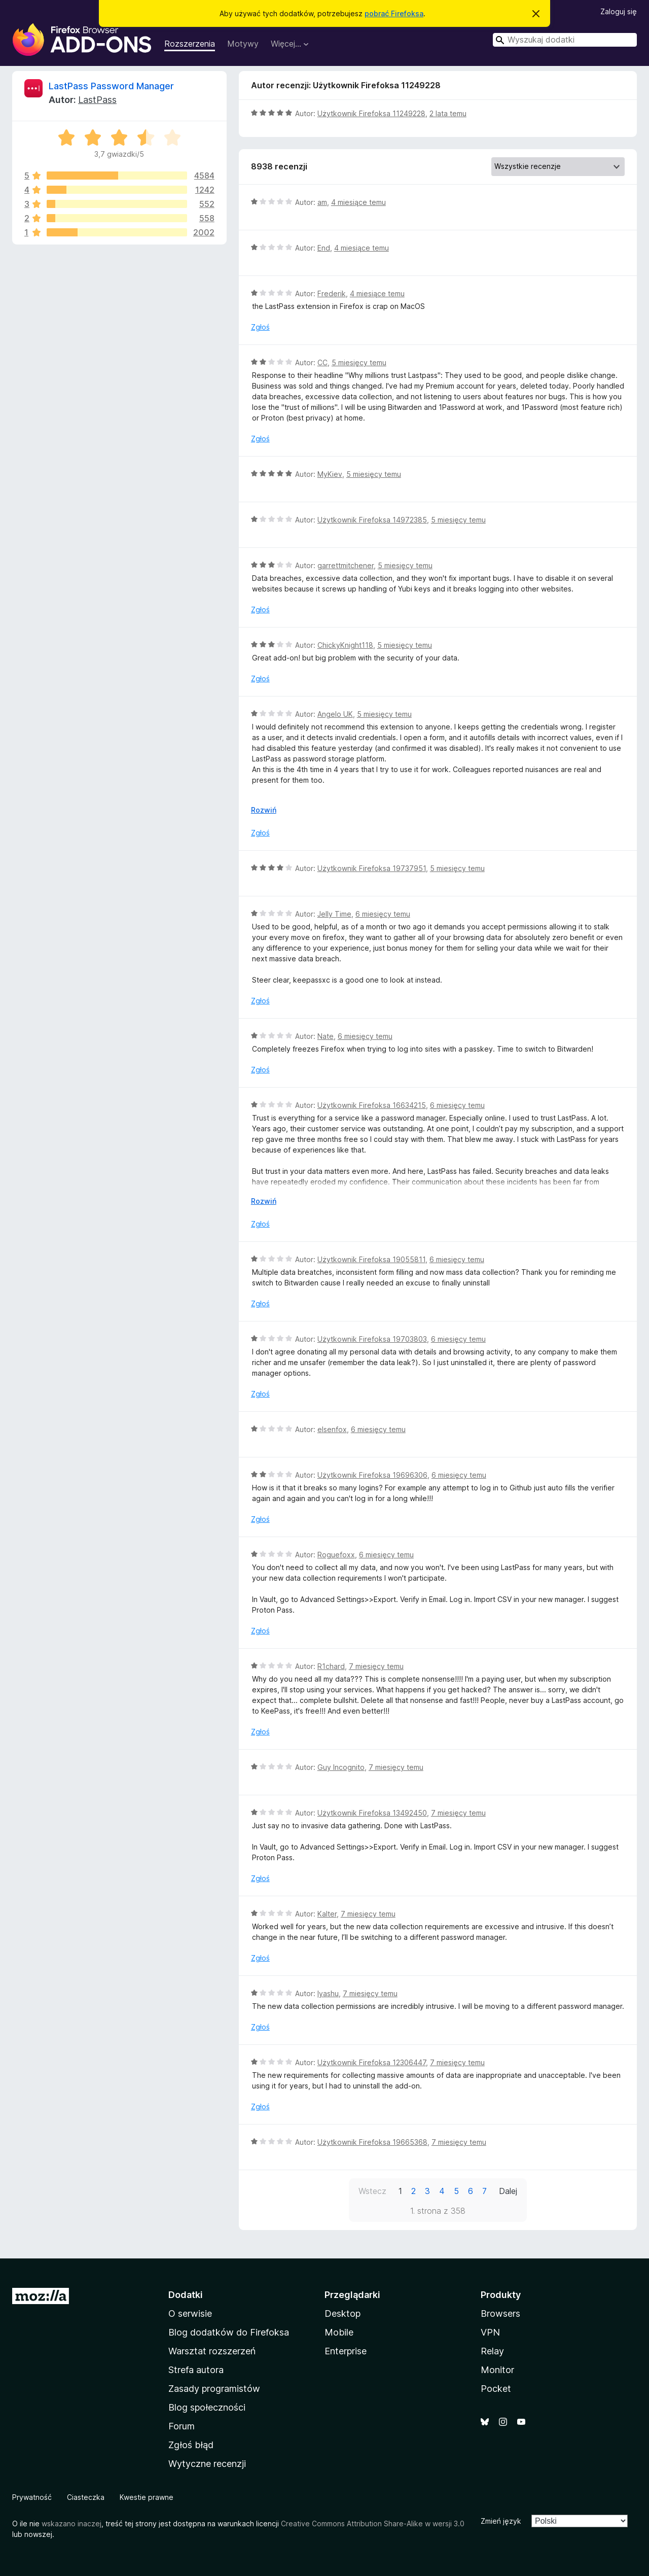 This screenshot has height=2576, width=649. What do you see at coordinates (345, 2351) in the screenshot?
I see `Enterprise` at bounding box center [345, 2351].